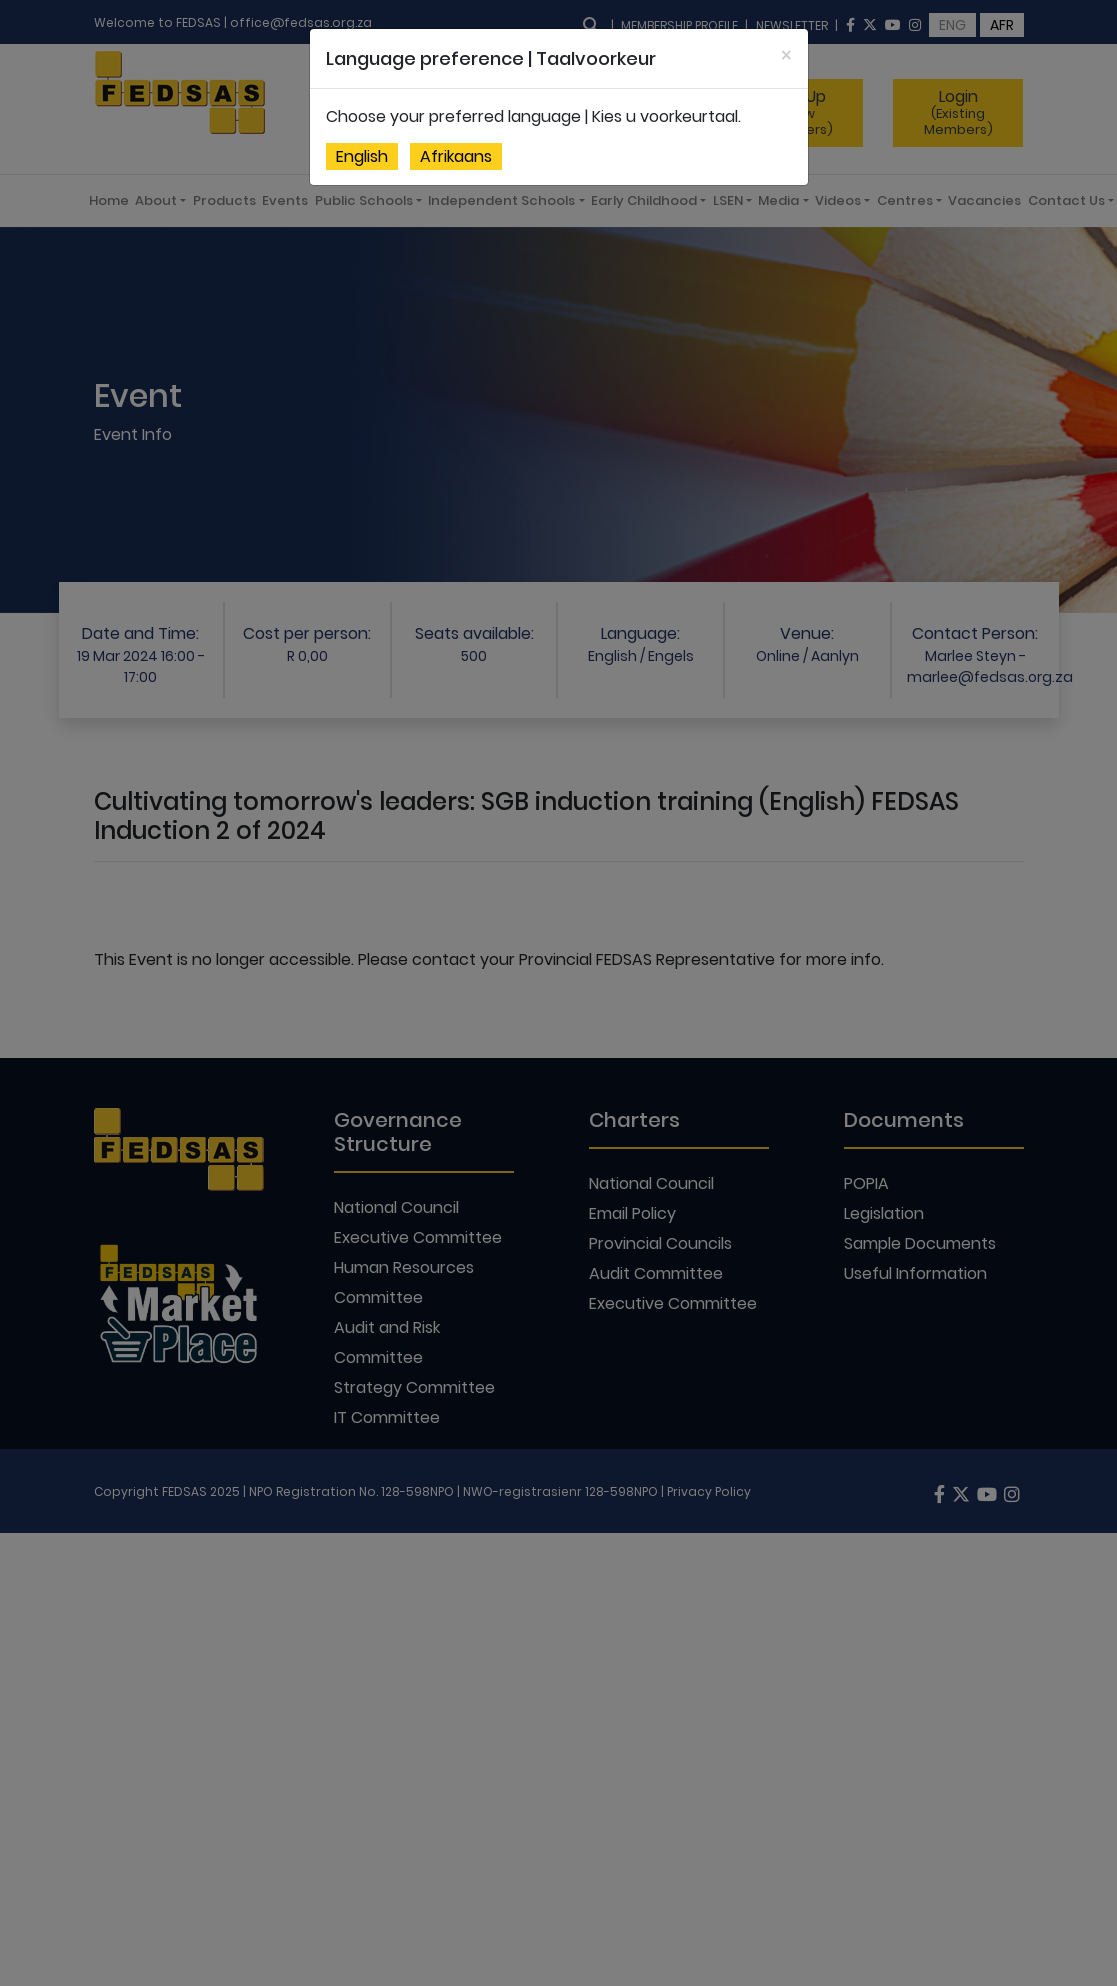  I want to click on English, so click(362, 156).